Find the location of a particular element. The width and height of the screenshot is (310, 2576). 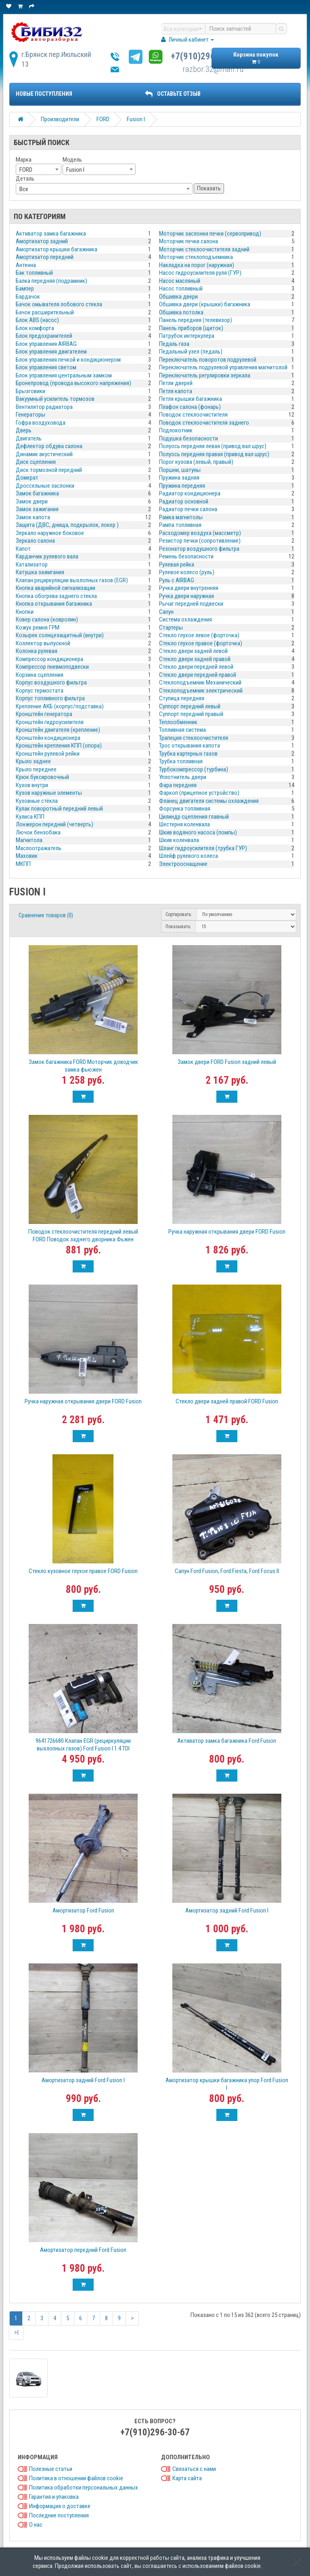

Рамка магнитолы is located at coordinates (181, 517).